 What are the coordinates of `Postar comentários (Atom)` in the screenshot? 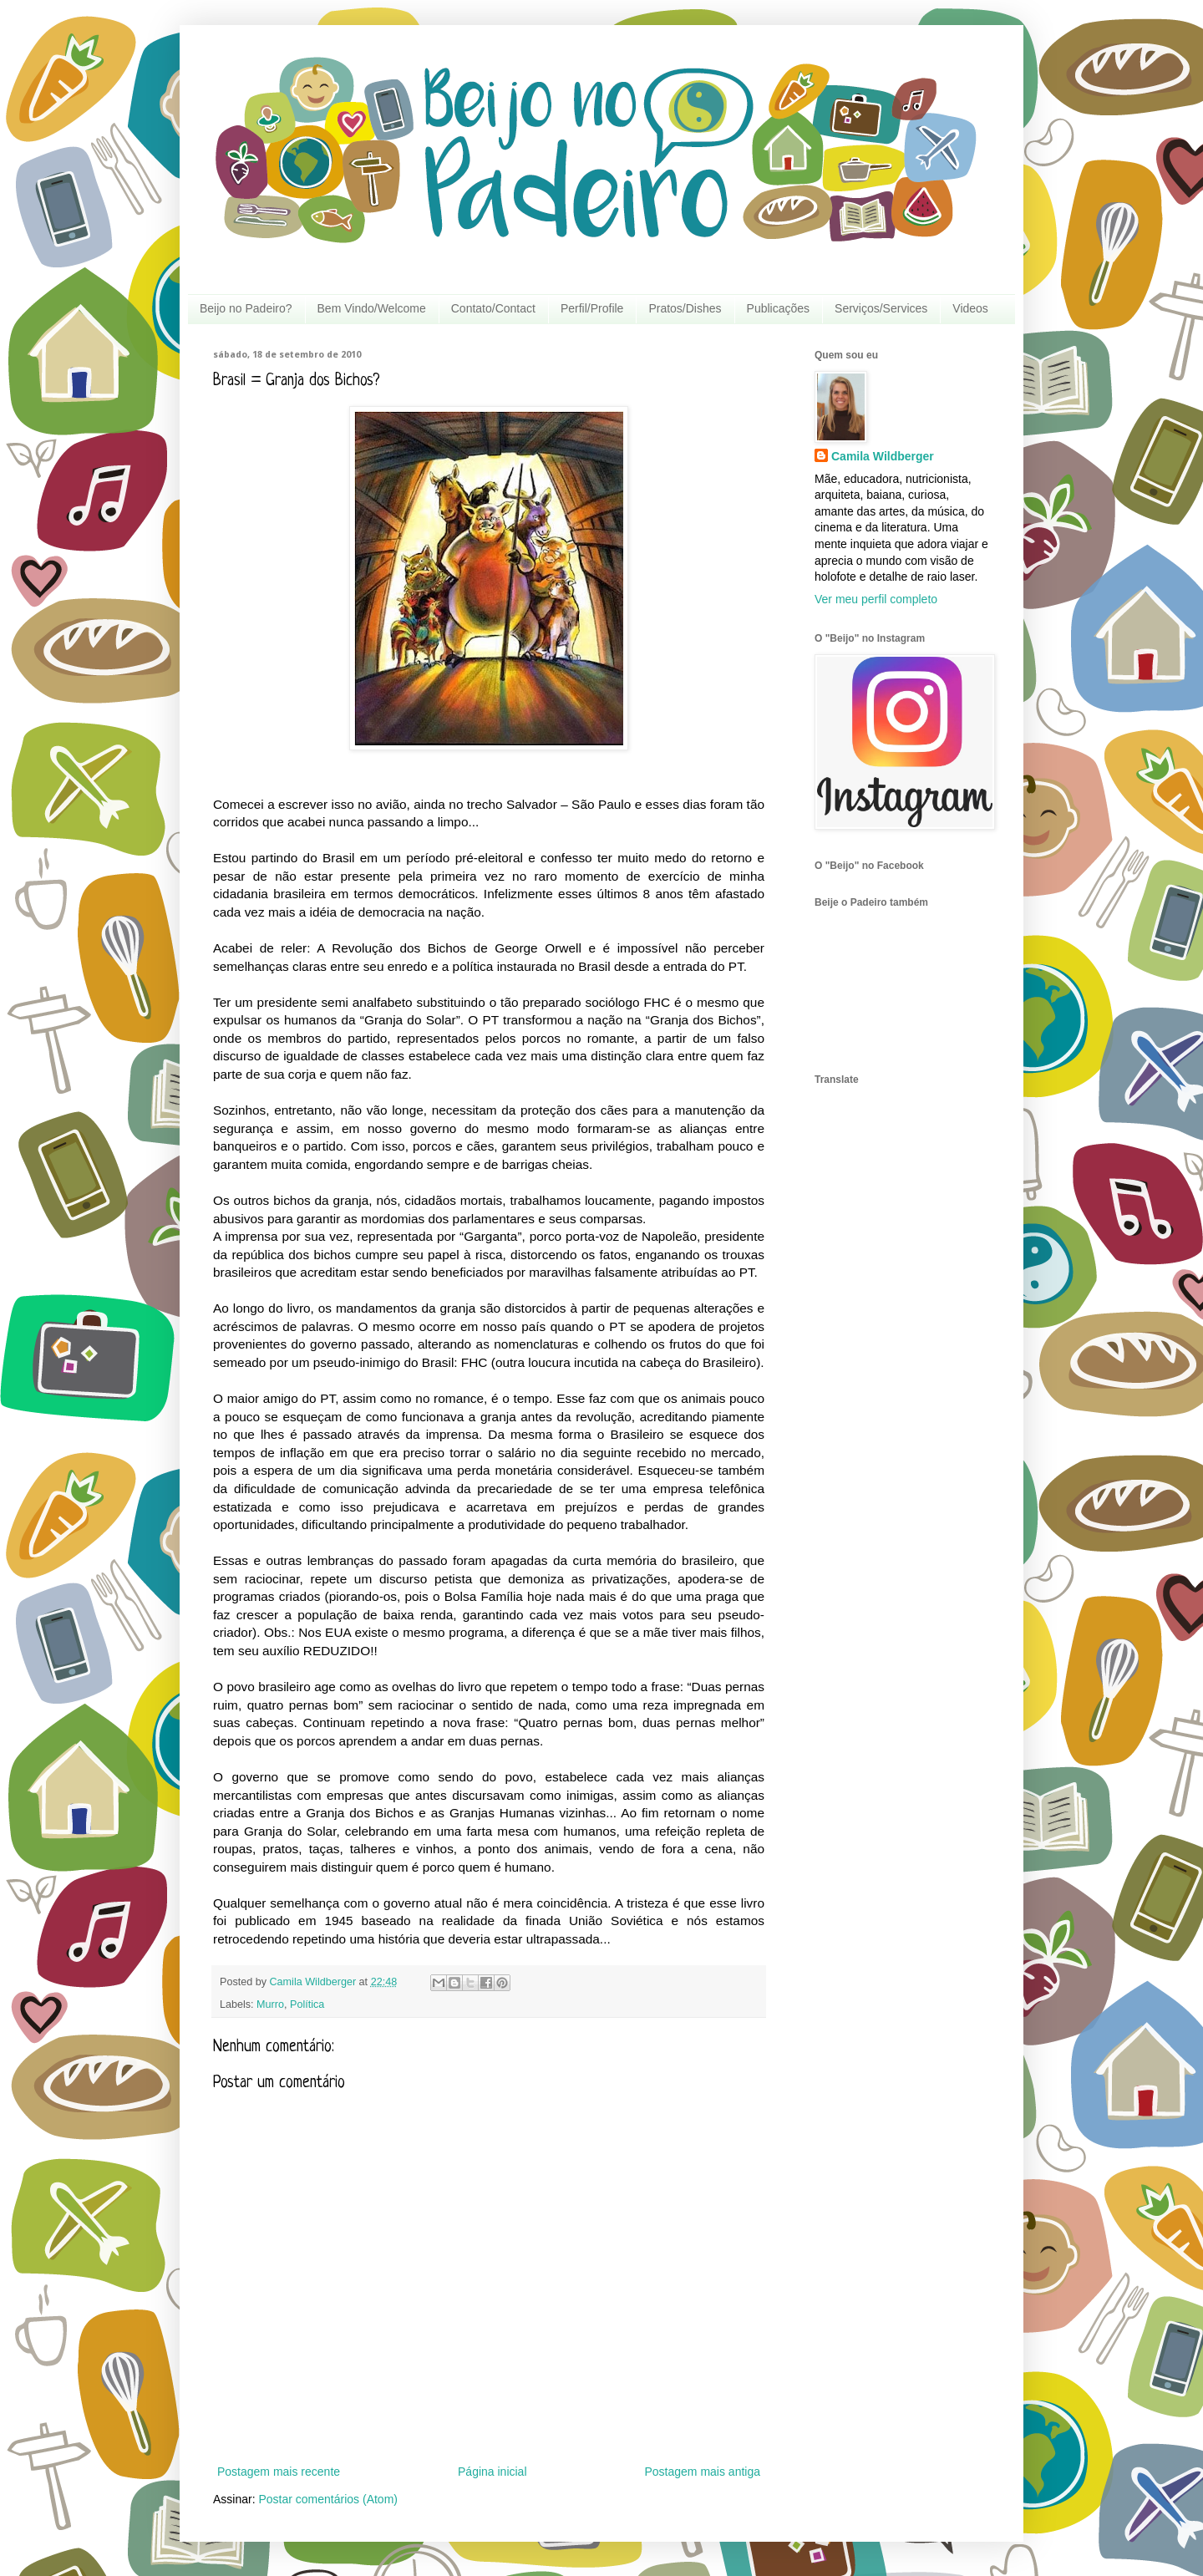 It's located at (328, 2499).